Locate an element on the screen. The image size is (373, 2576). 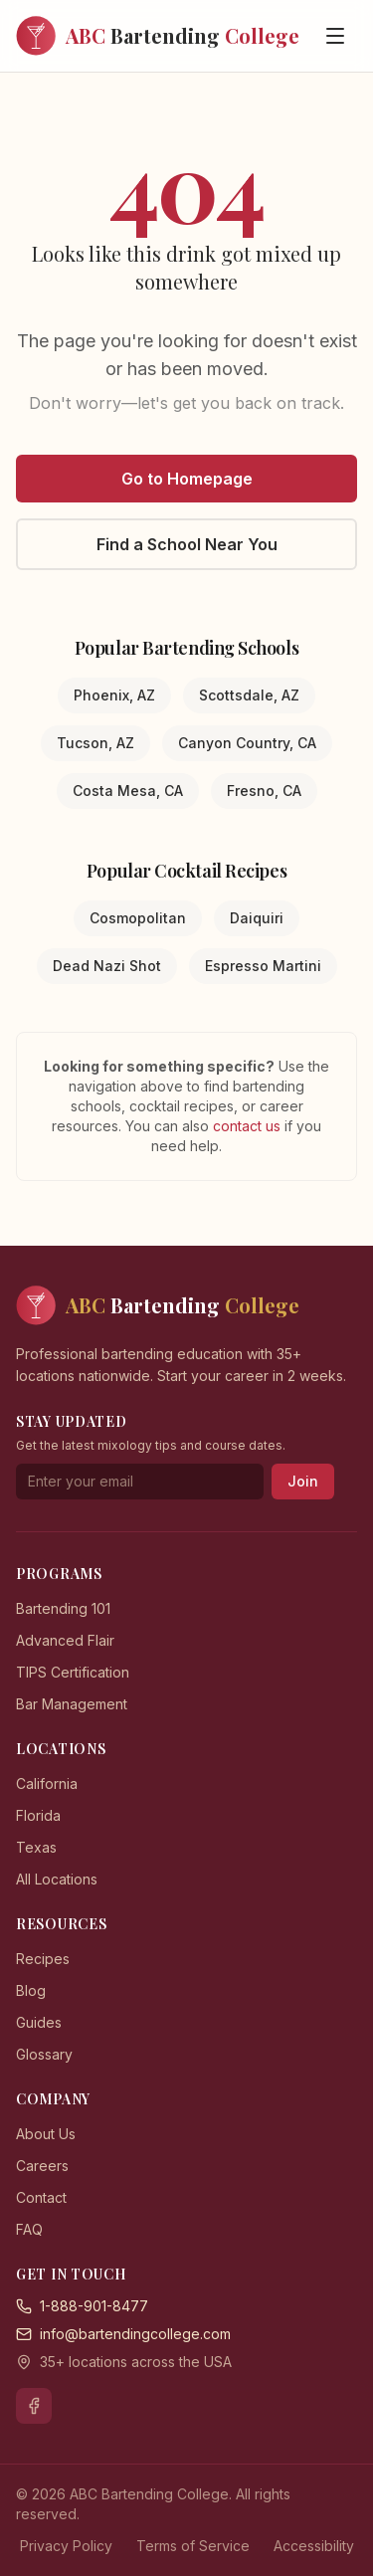
Careers is located at coordinates (42, 2165).